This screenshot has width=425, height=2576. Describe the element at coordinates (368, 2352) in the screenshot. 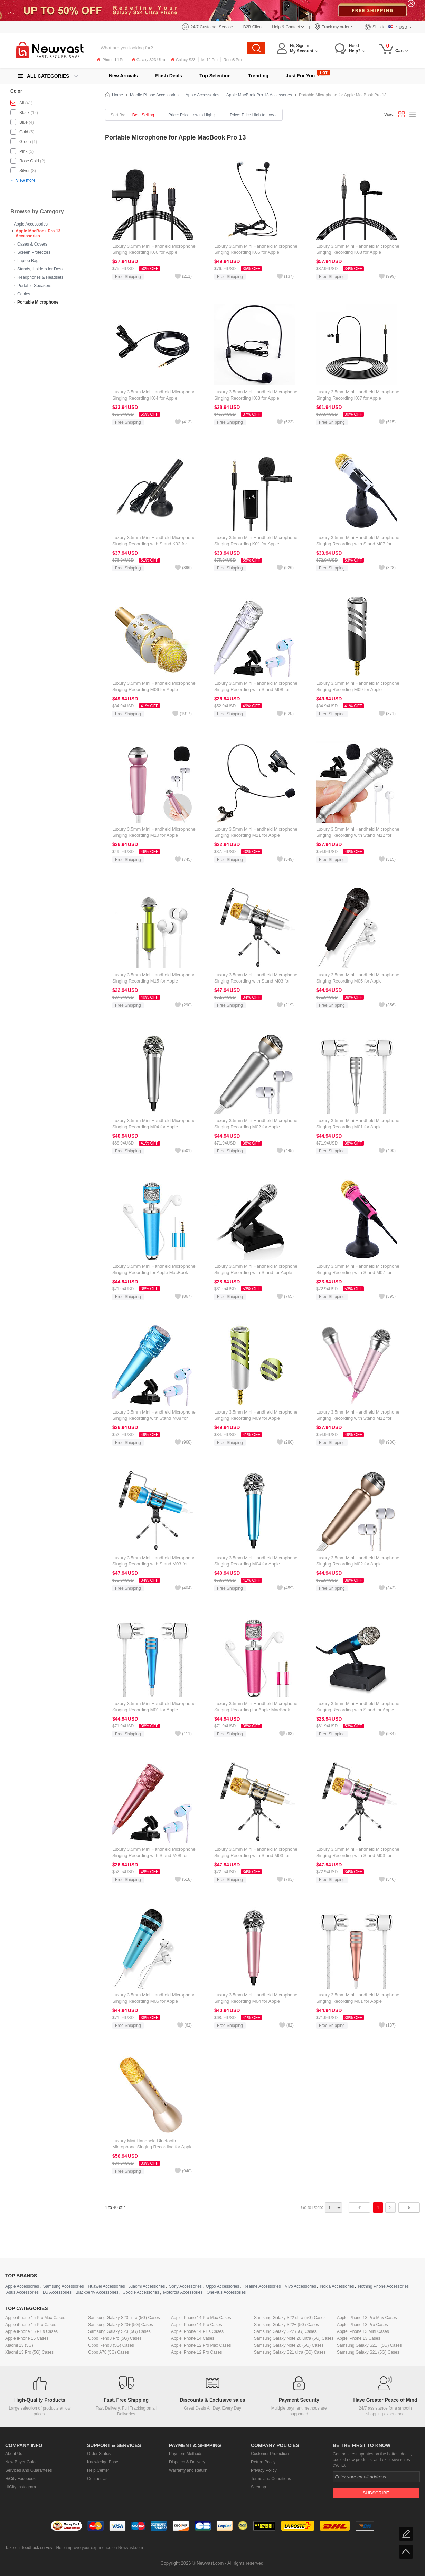

I see `Samsung Galaxy S21 (5G) Cases` at that location.